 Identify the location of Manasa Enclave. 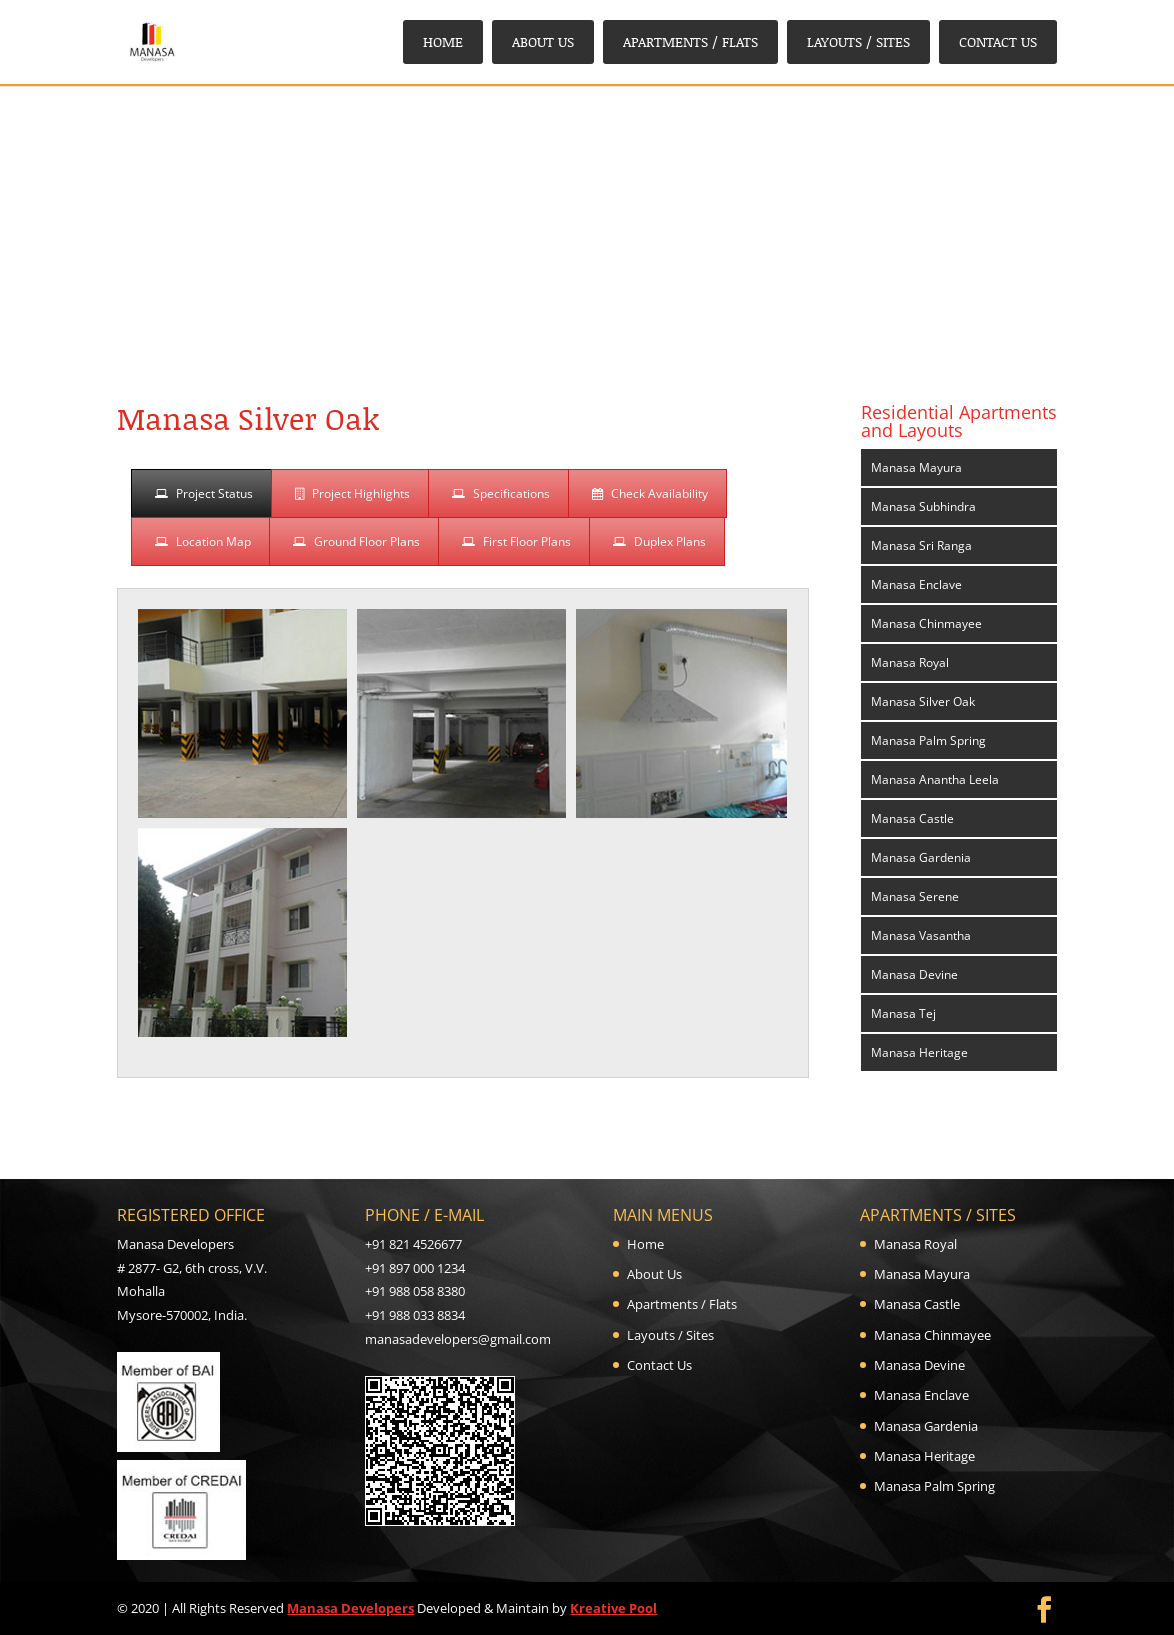
(916, 584).